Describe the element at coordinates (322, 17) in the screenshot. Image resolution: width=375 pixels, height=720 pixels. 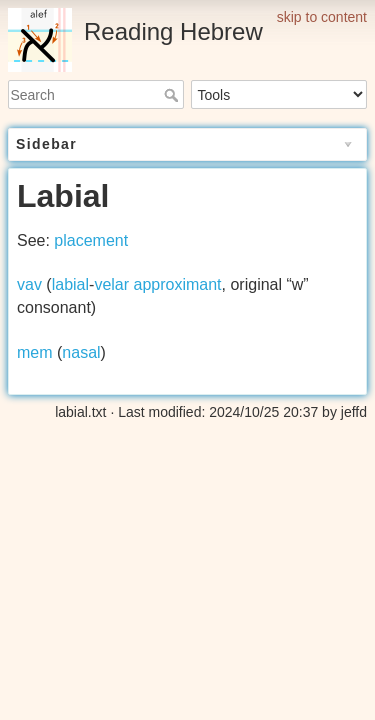
I see `skip to content` at that location.